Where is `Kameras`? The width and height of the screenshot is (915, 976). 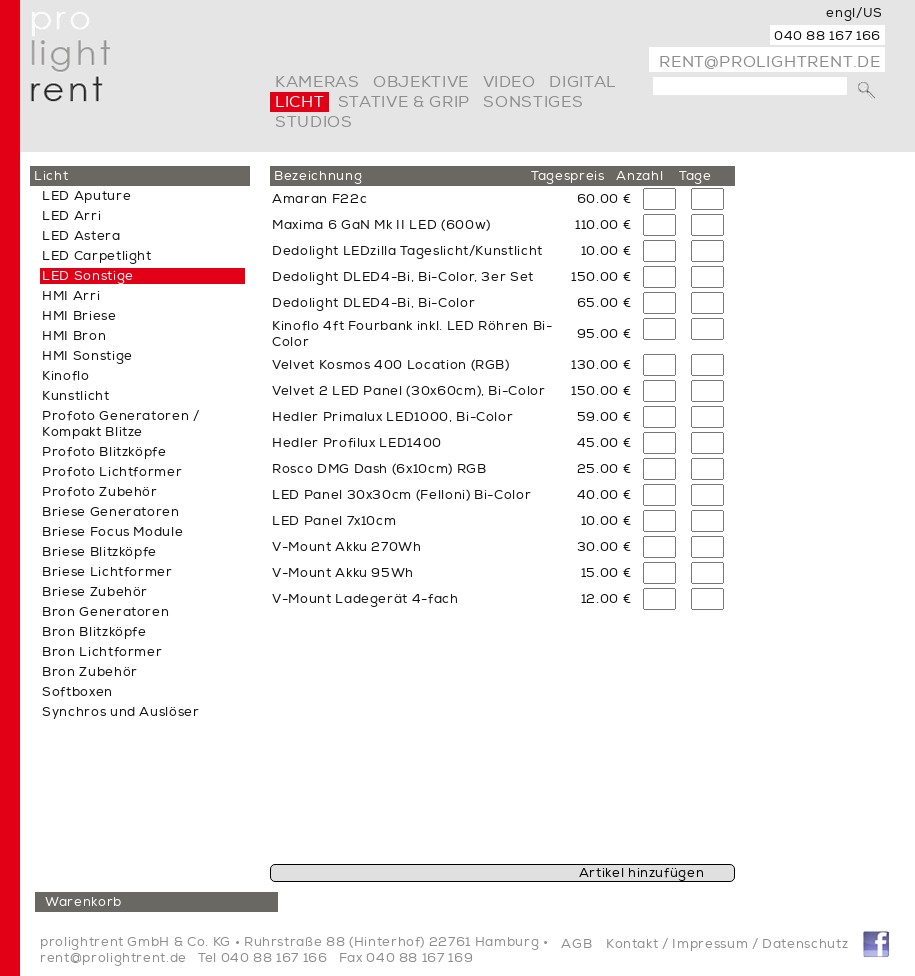 Kameras is located at coordinates (317, 82).